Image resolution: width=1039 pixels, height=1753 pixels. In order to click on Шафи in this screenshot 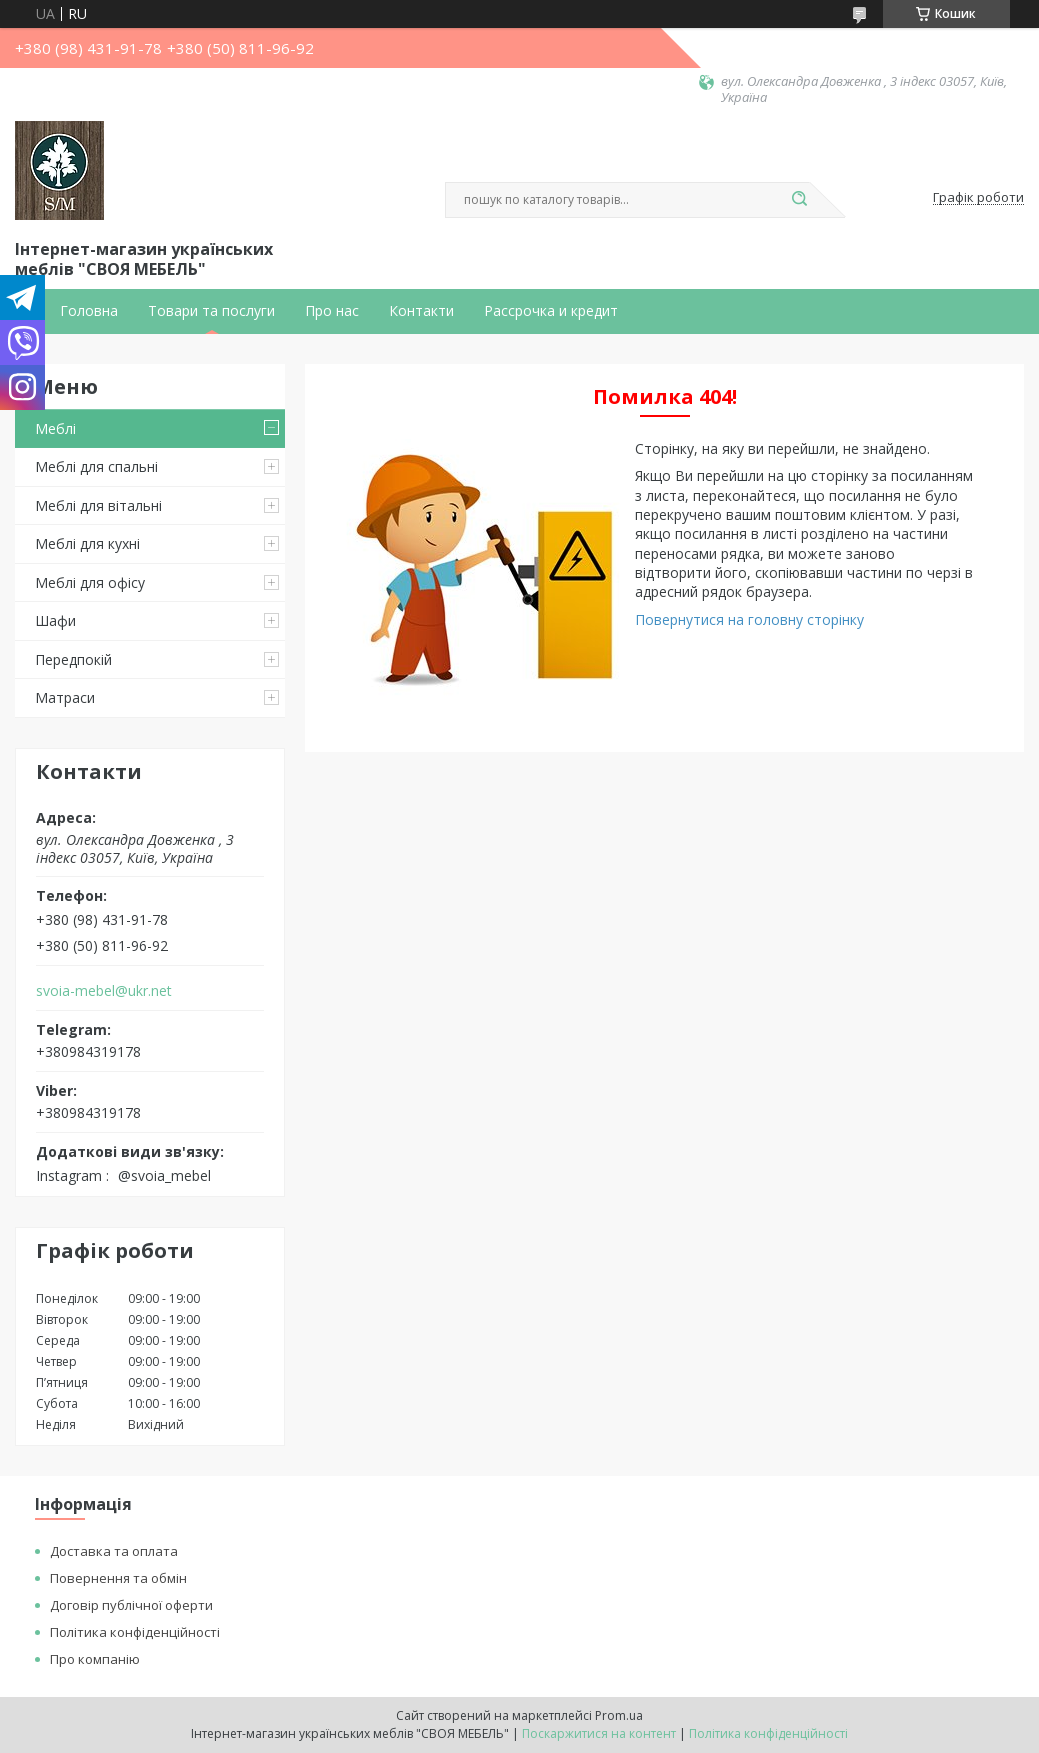, I will do `click(55, 620)`.